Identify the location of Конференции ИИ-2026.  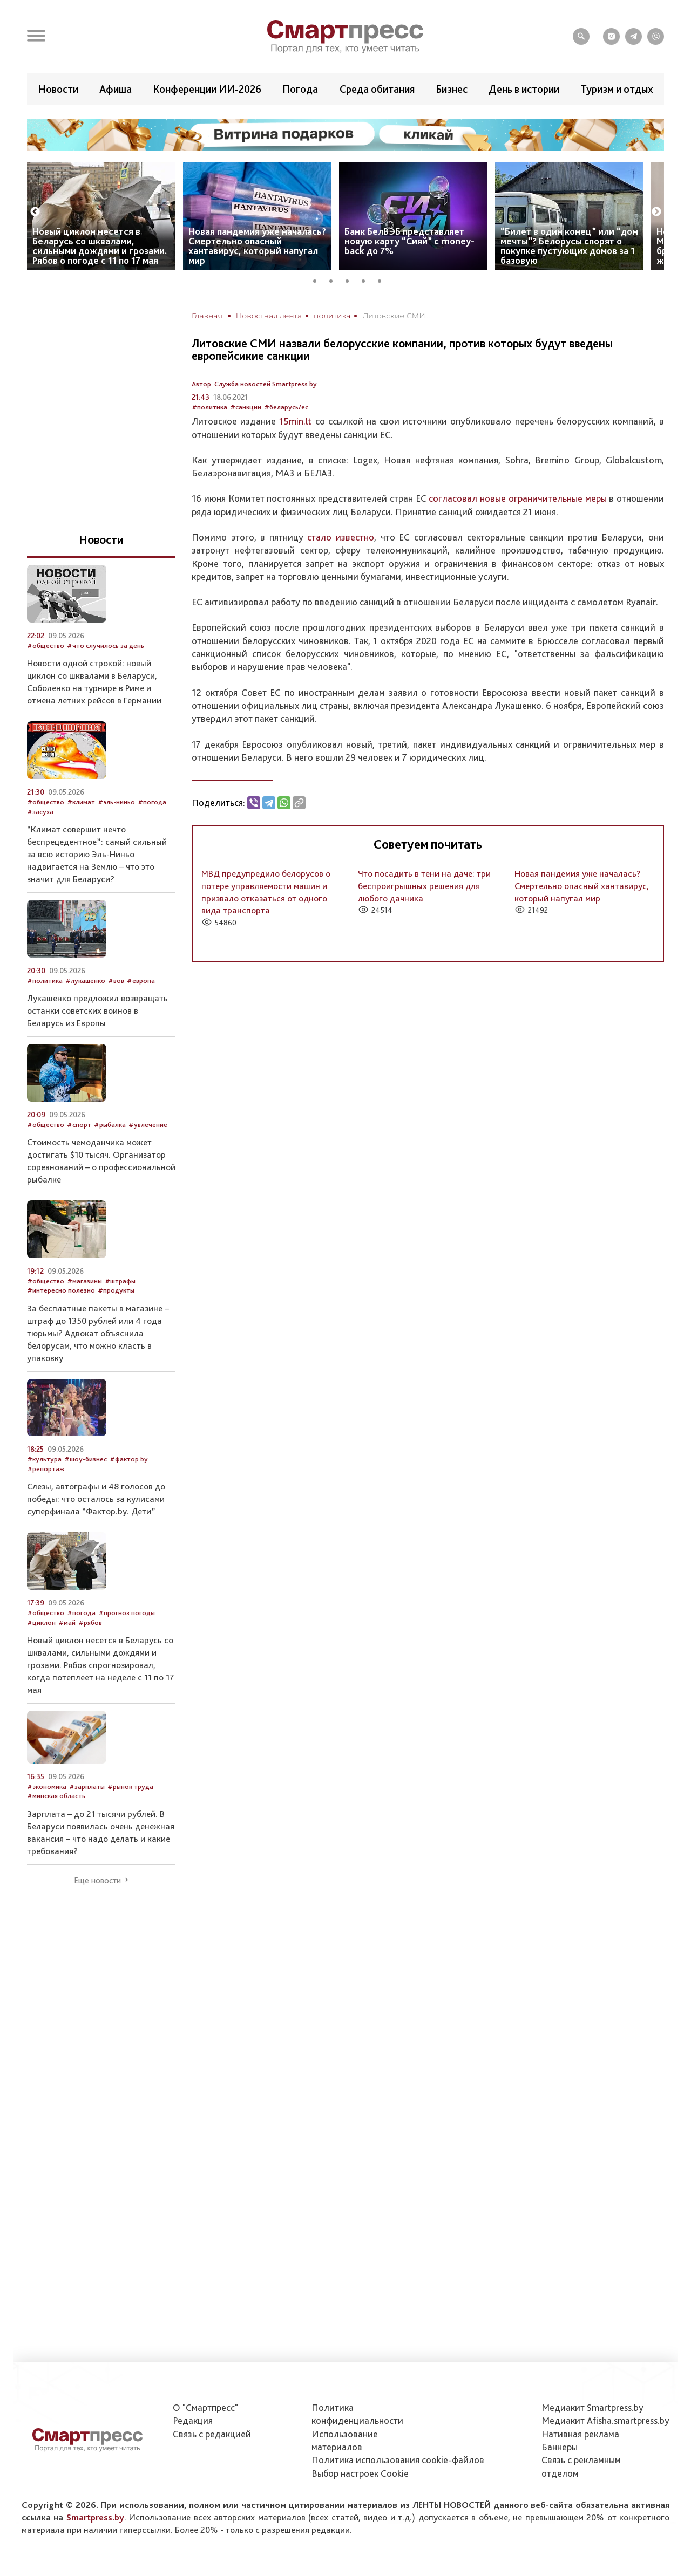
(207, 89).